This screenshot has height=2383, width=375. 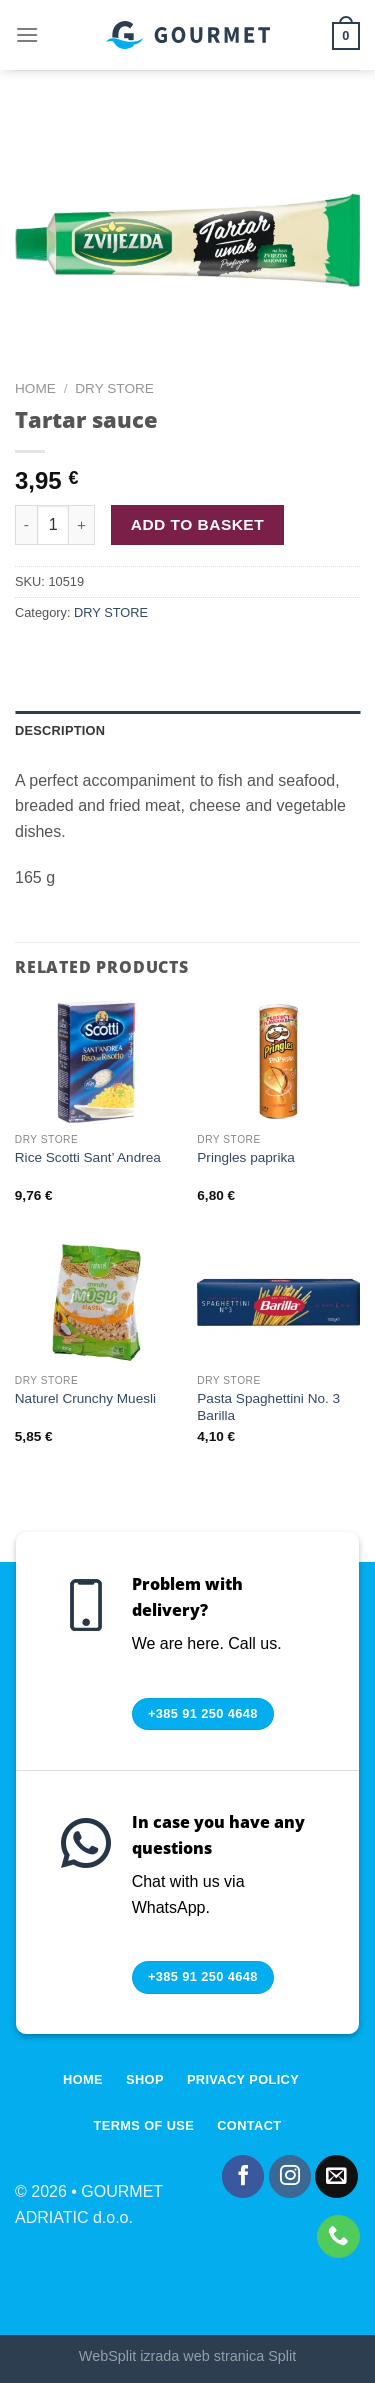 What do you see at coordinates (187, 2356) in the screenshot?
I see `WebSplit izrada web stranica Split` at bounding box center [187, 2356].